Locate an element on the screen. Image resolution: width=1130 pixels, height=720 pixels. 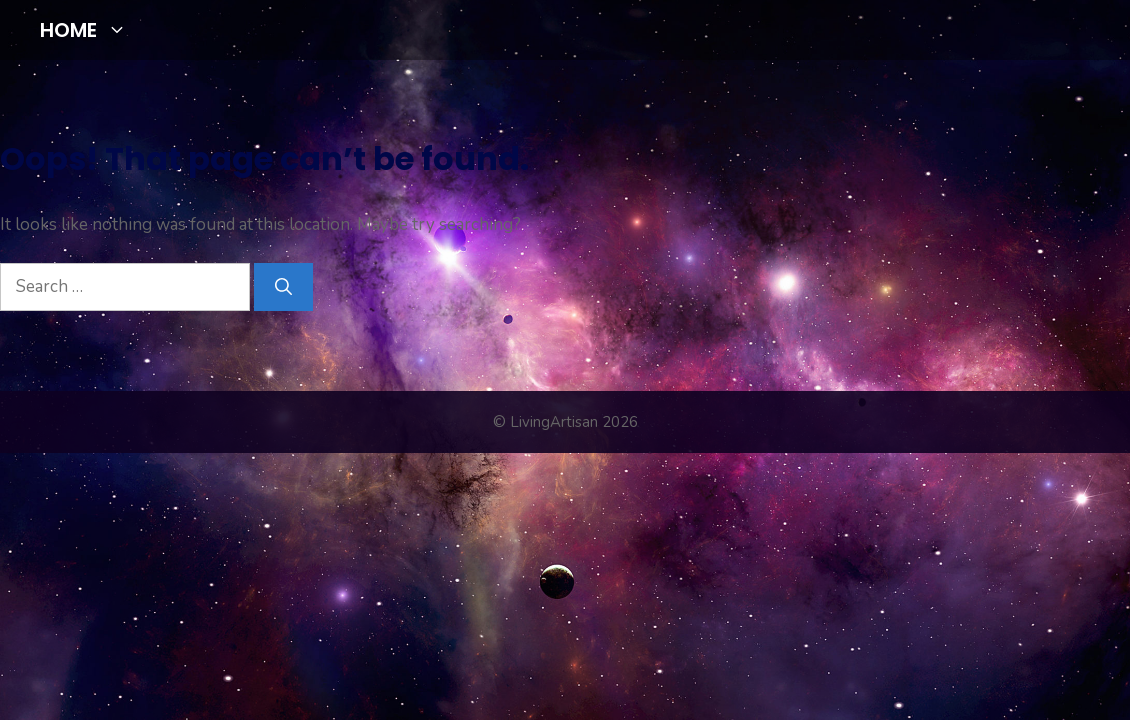
[Search] is located at coordinates (283, 287).